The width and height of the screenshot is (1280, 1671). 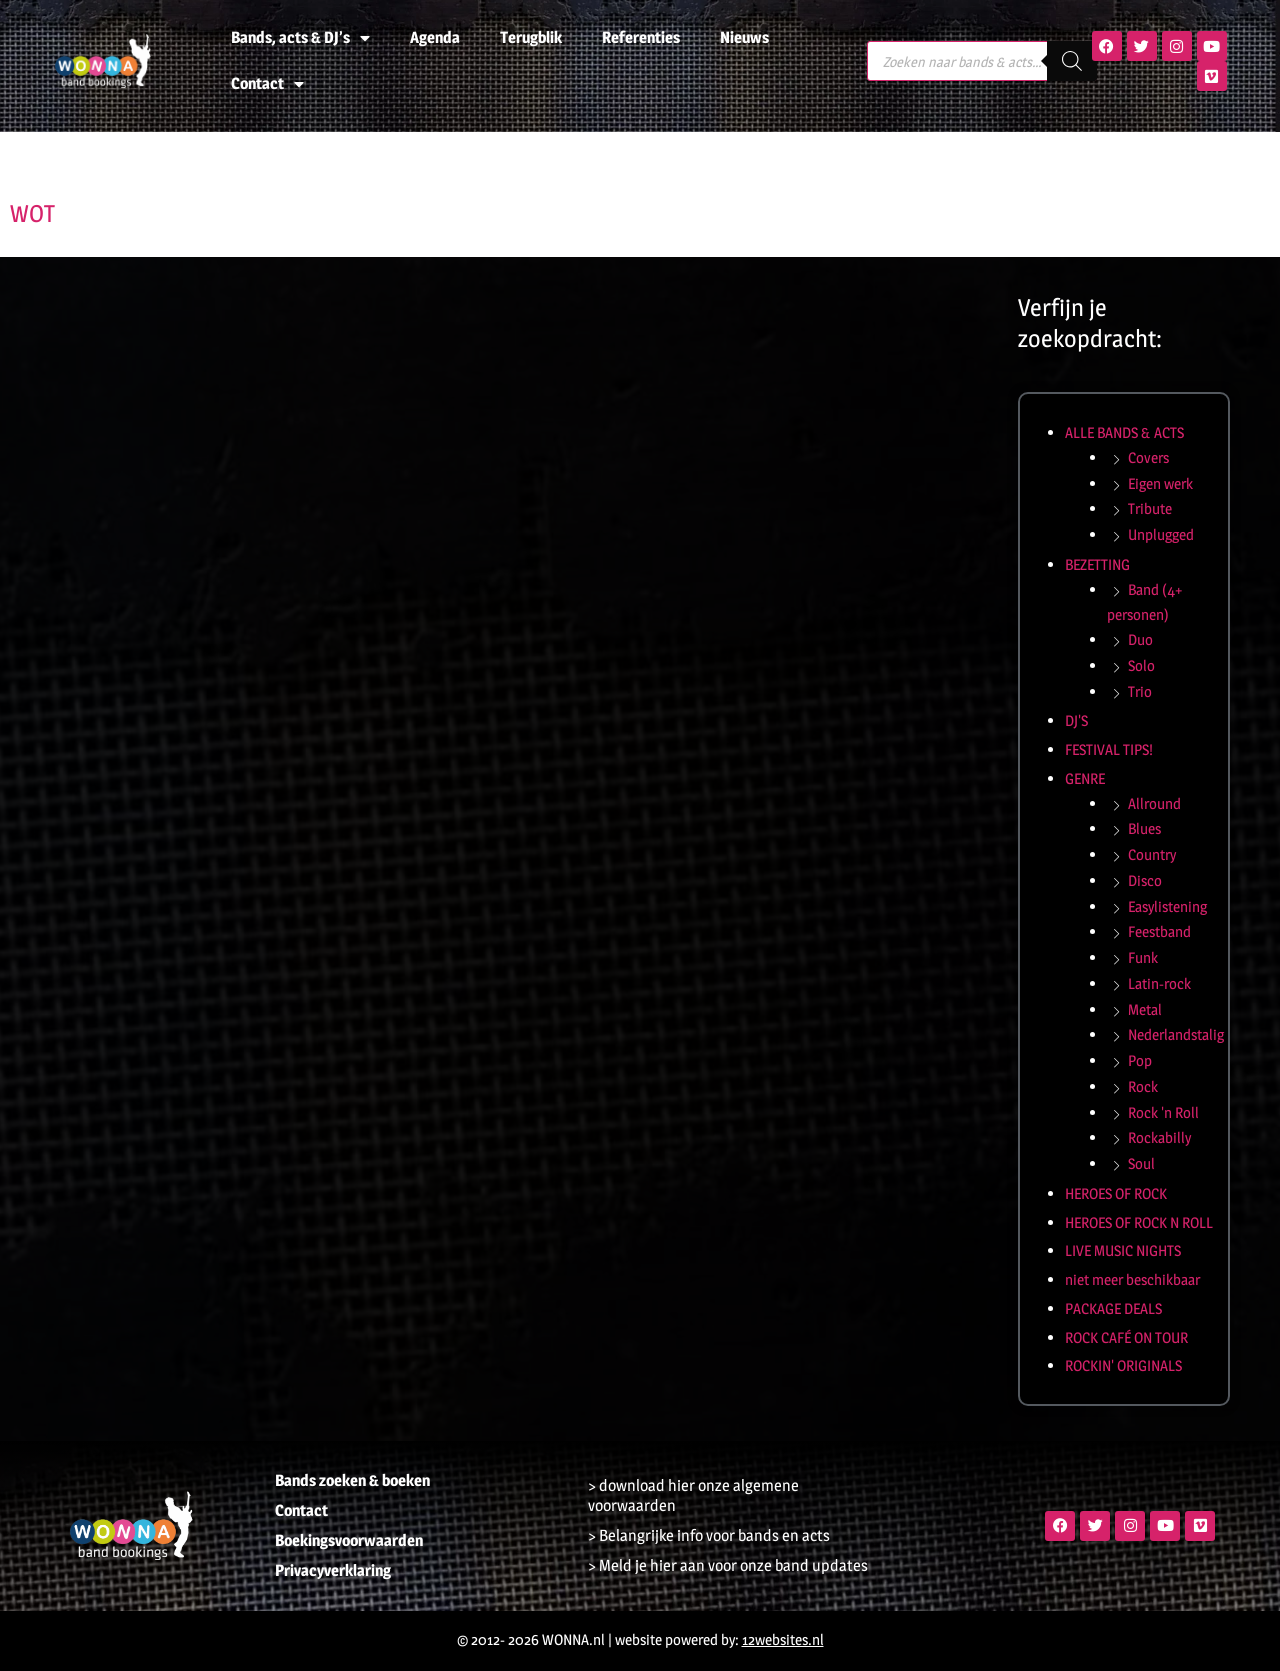 What do you see at coordinates (1116, 1193) in the screenshot?
I see `HEROES OF ROCK` at bounding box center [1116, 1193].